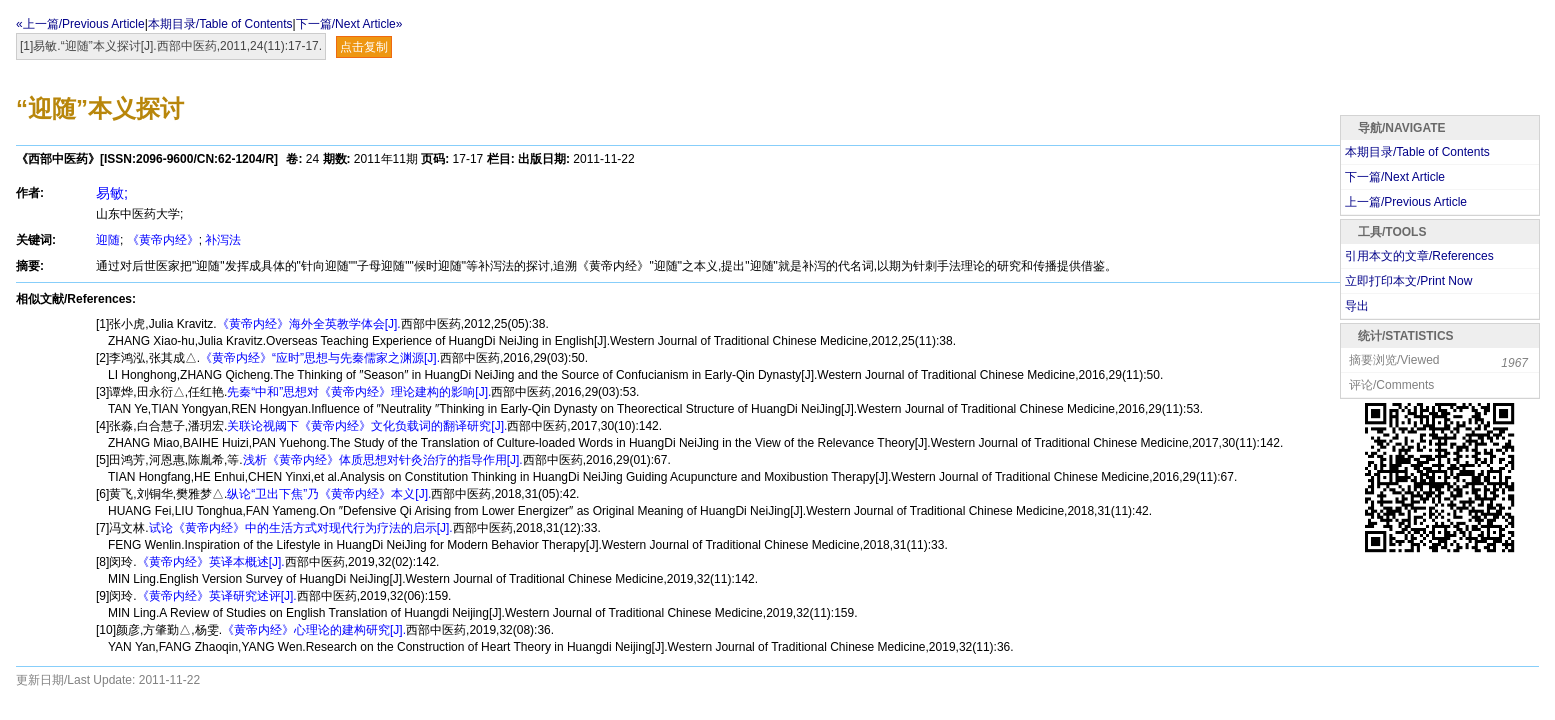 This screenshot has width=1555, height=720. Describe the element at coordinates (211, 562) in the screenshot. I see `《黄帝内经》英译本概述[J].` at that location.